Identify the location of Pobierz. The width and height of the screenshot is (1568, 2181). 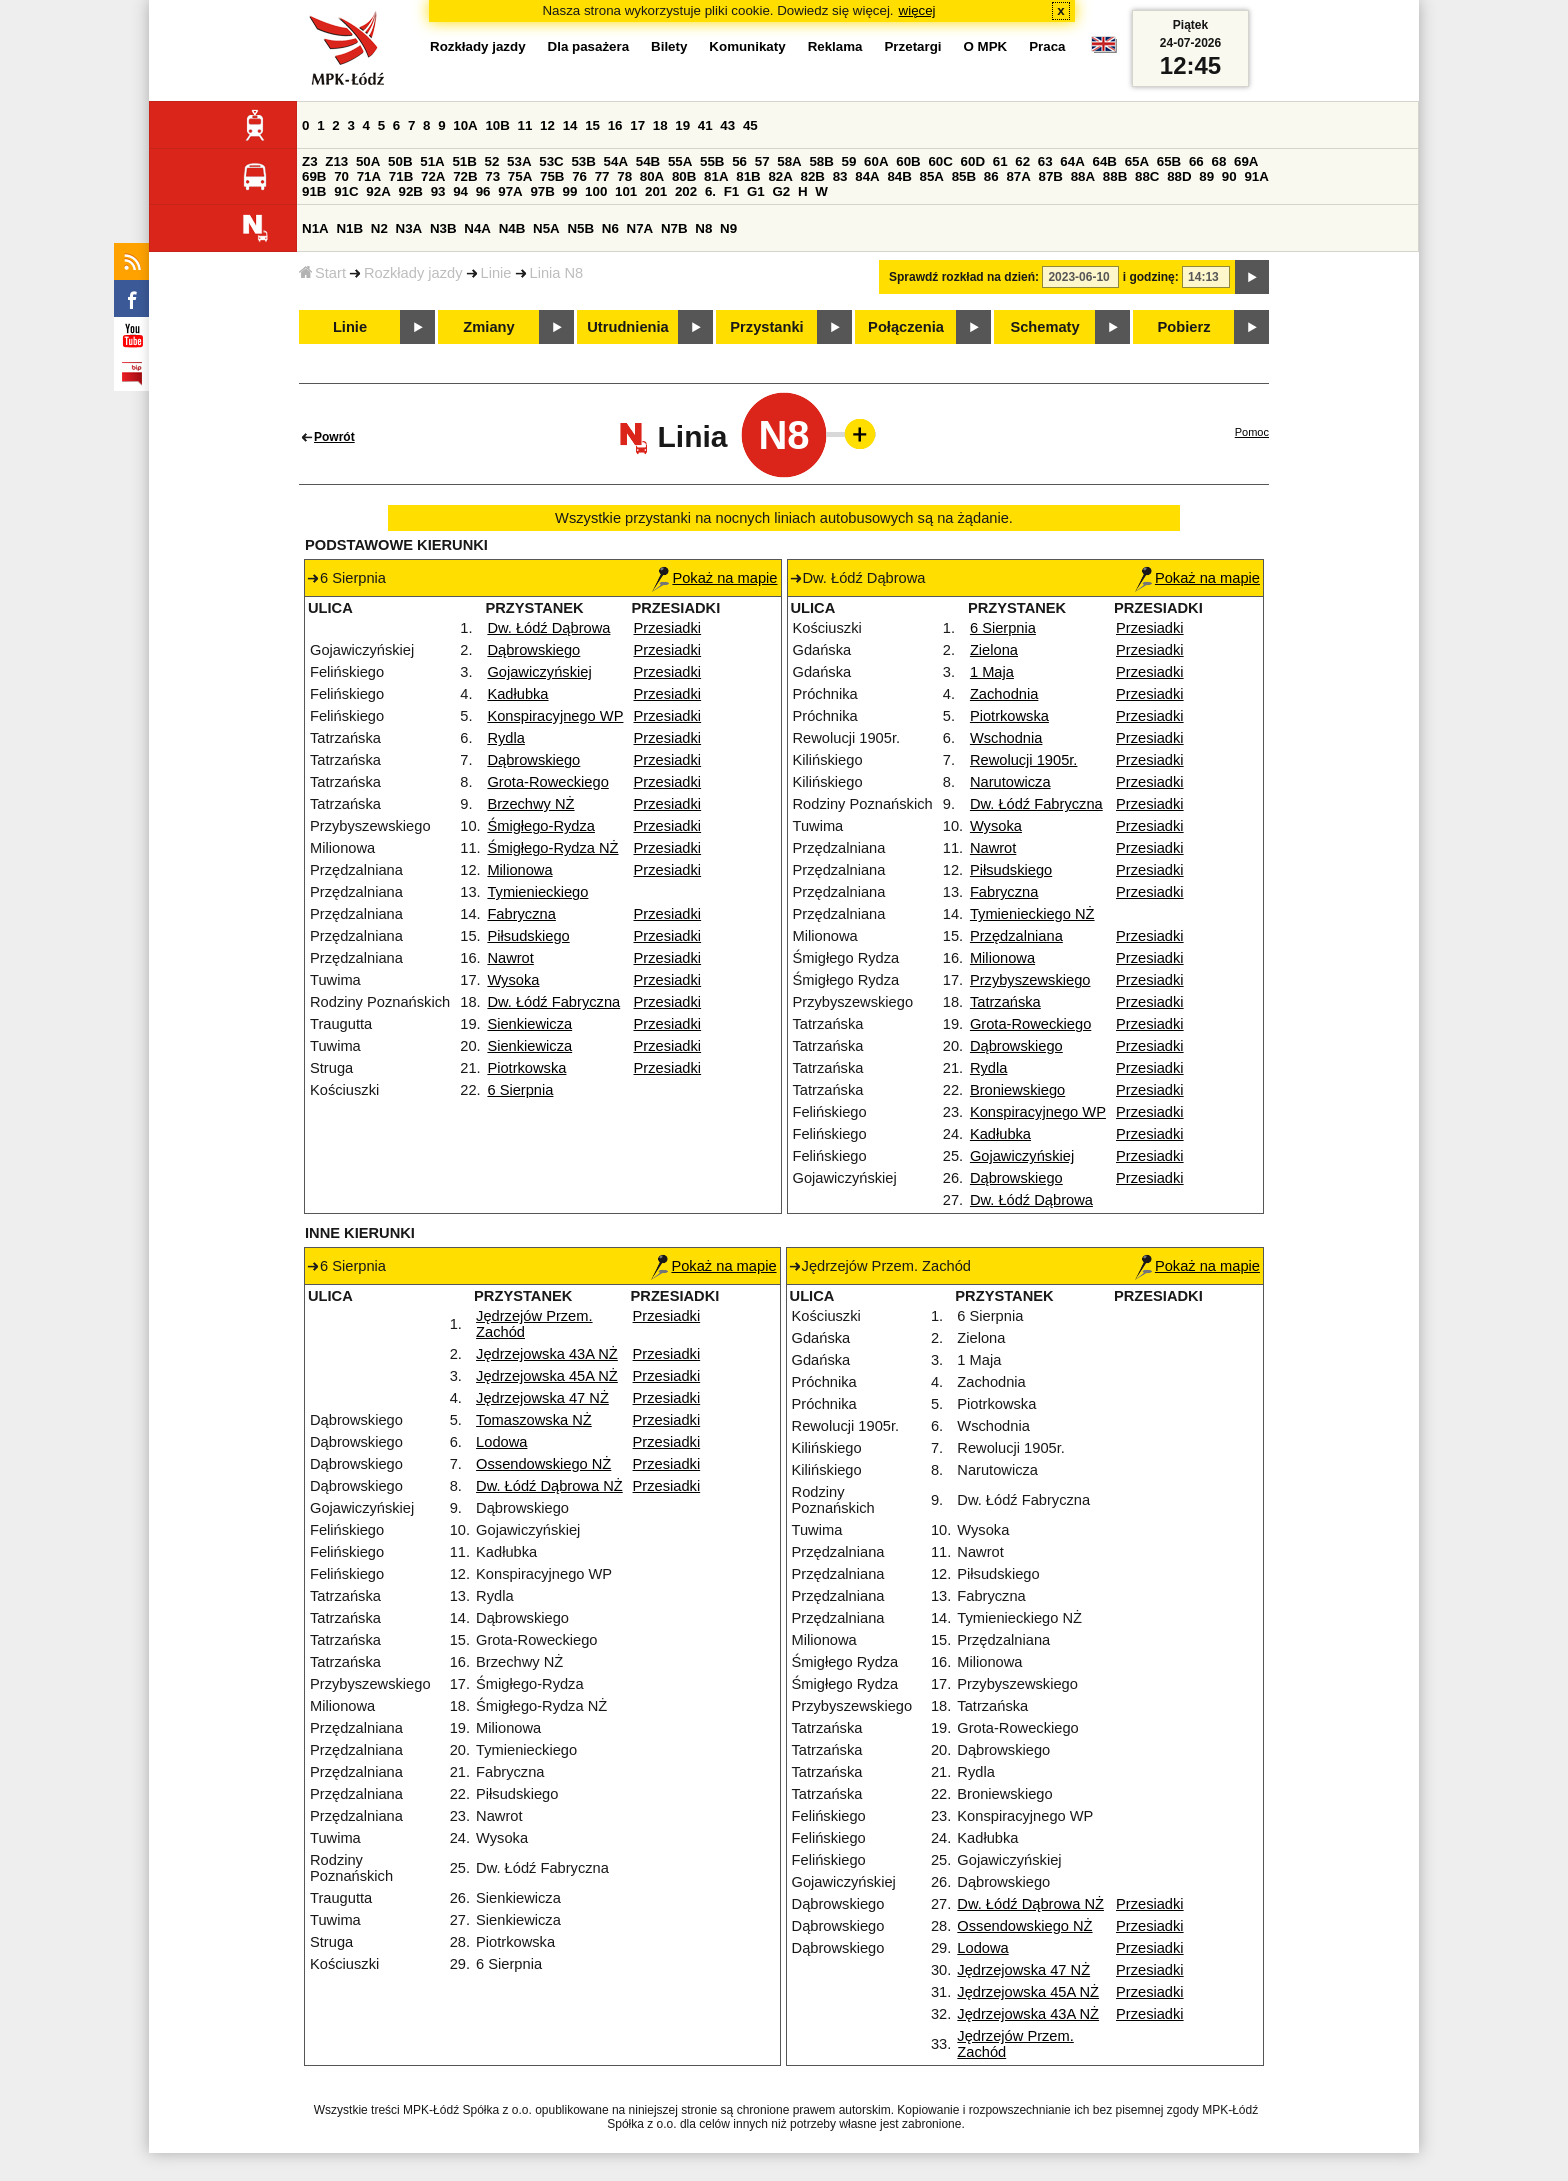
(1184, 327).